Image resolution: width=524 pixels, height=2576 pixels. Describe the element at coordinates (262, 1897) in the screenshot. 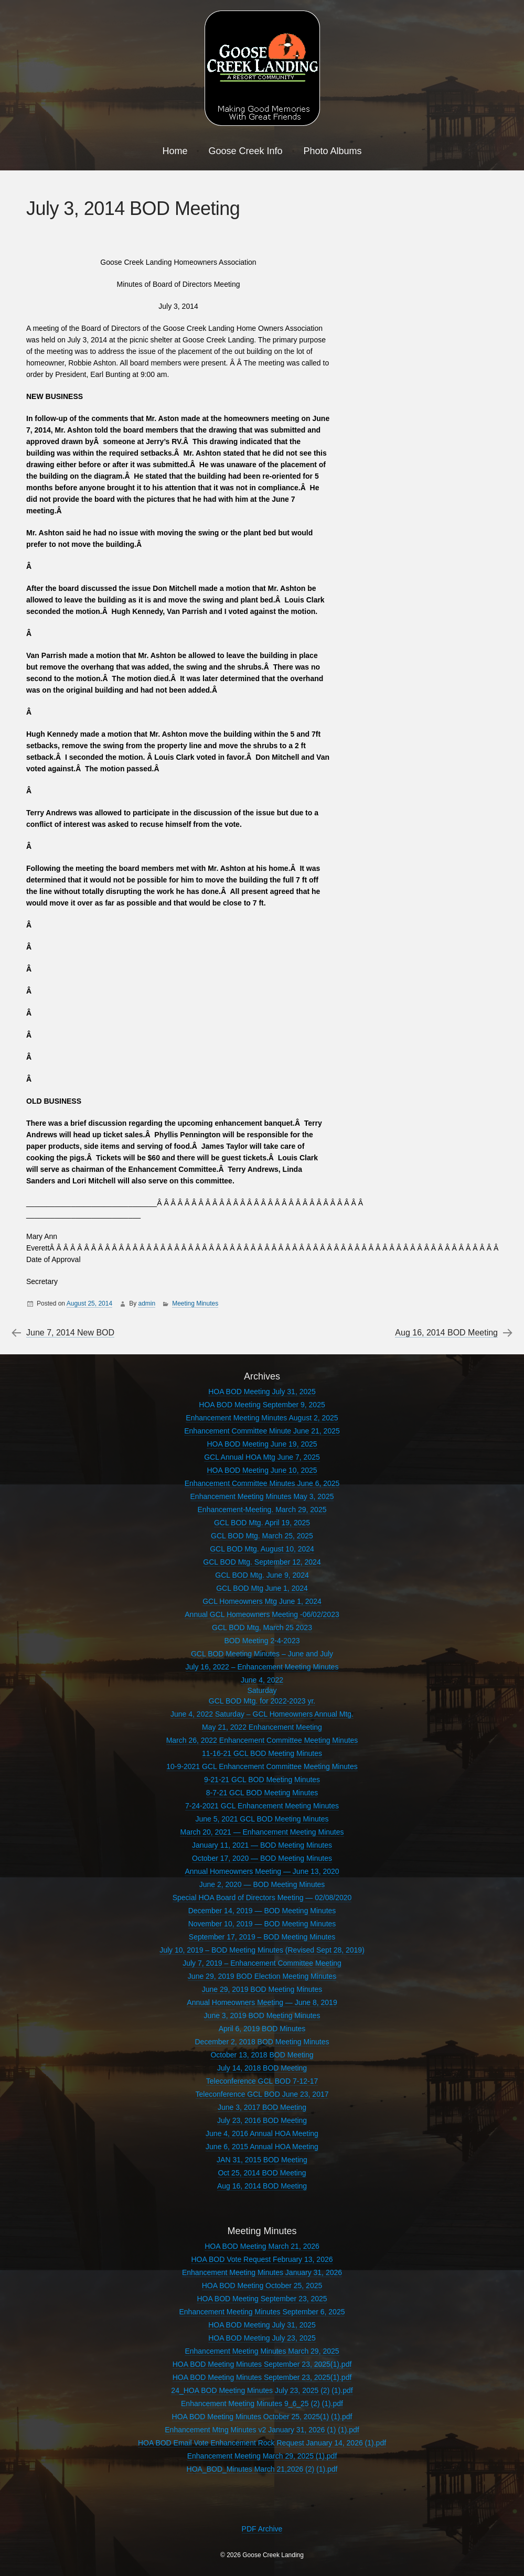

I see `Special HOA Board of Directors Meeting — 02/08/2020` at that location.